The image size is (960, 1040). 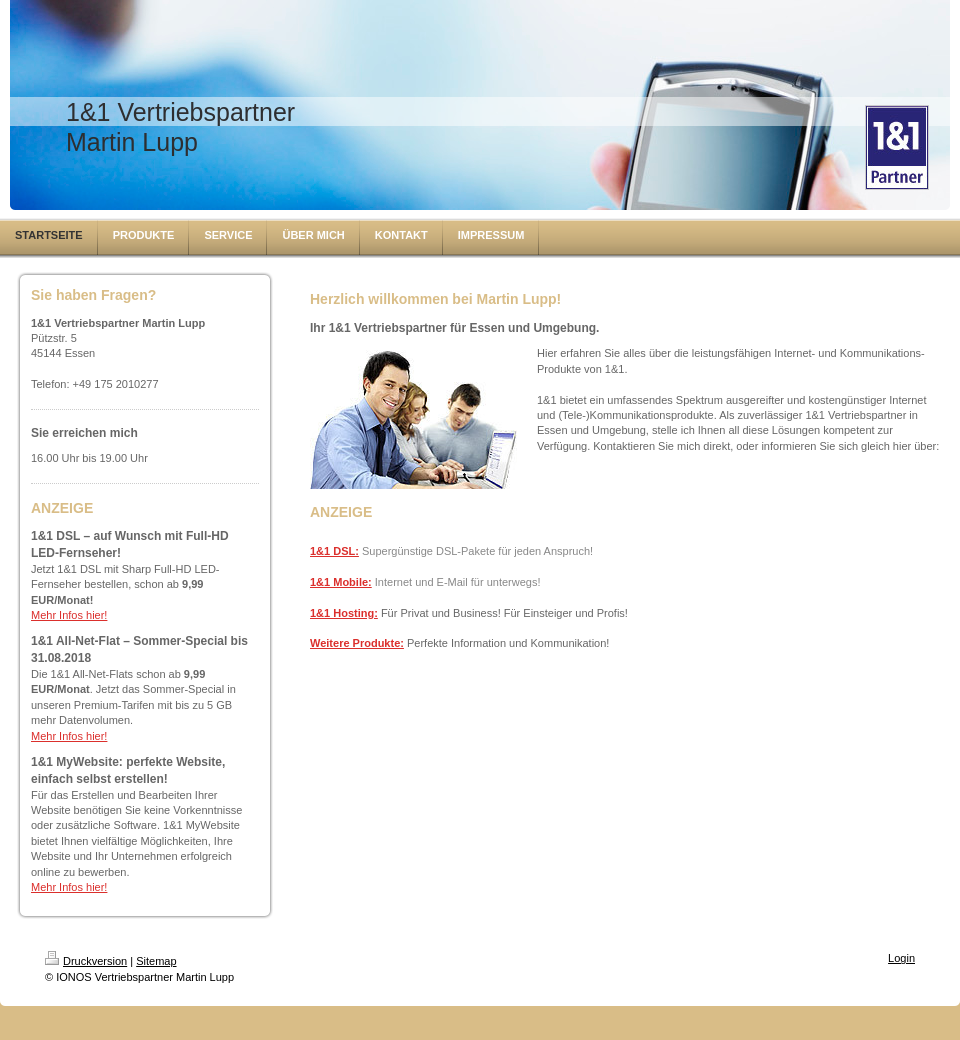 I want to click on 1&1 DSL:, so click(x=334, y=551).